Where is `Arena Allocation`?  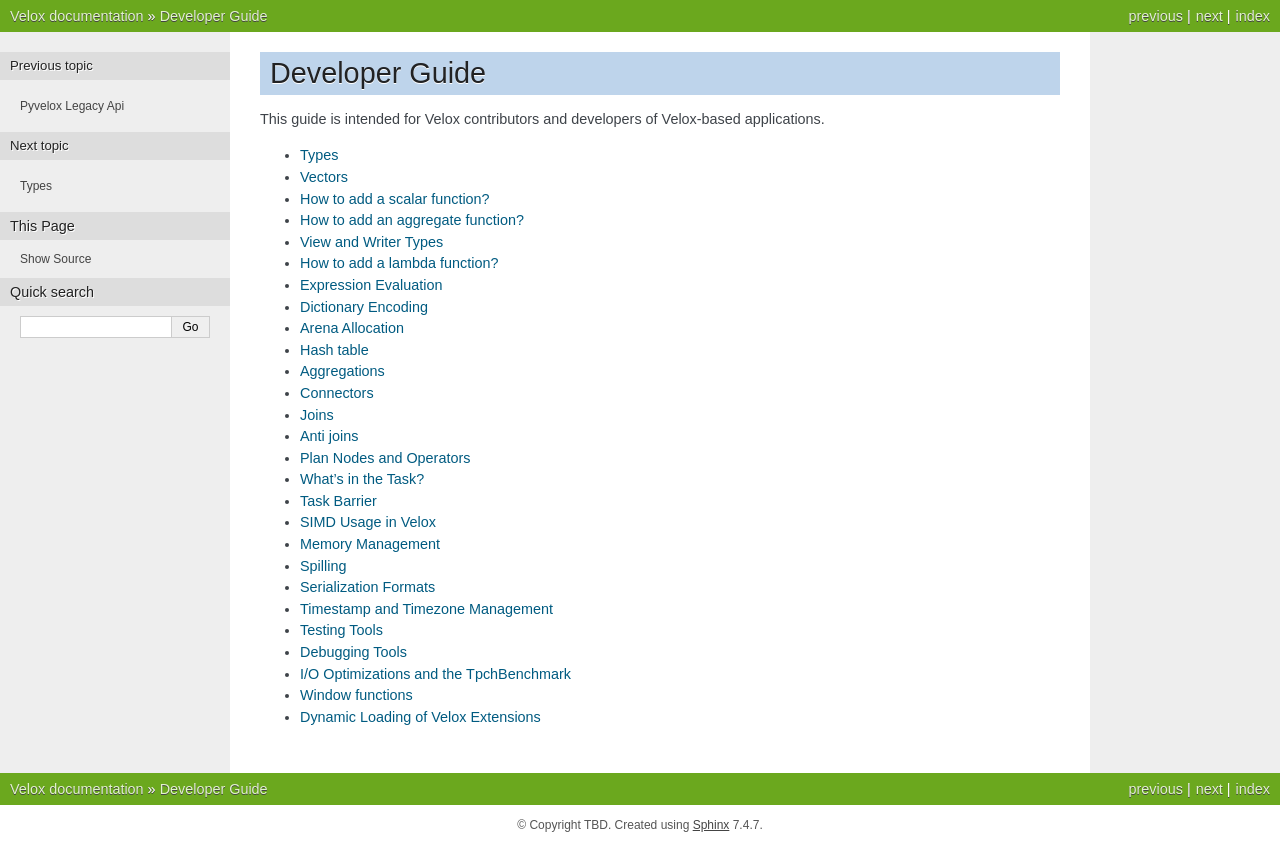 Arena Allocation is located at coordinates (352, 328).